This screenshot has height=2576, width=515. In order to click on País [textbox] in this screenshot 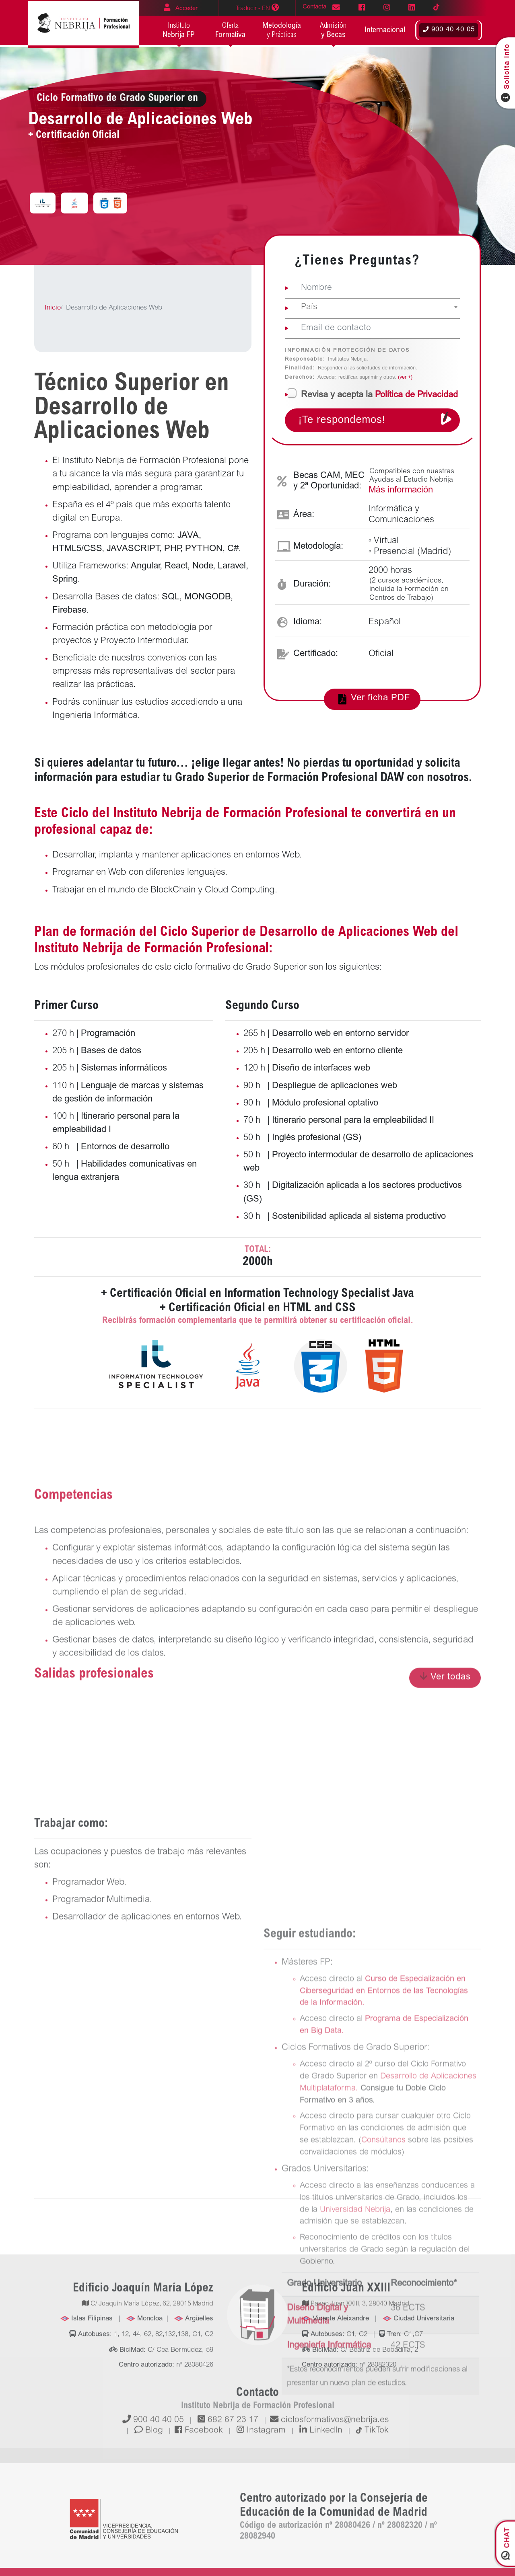, I will do `click(309, 307)`.